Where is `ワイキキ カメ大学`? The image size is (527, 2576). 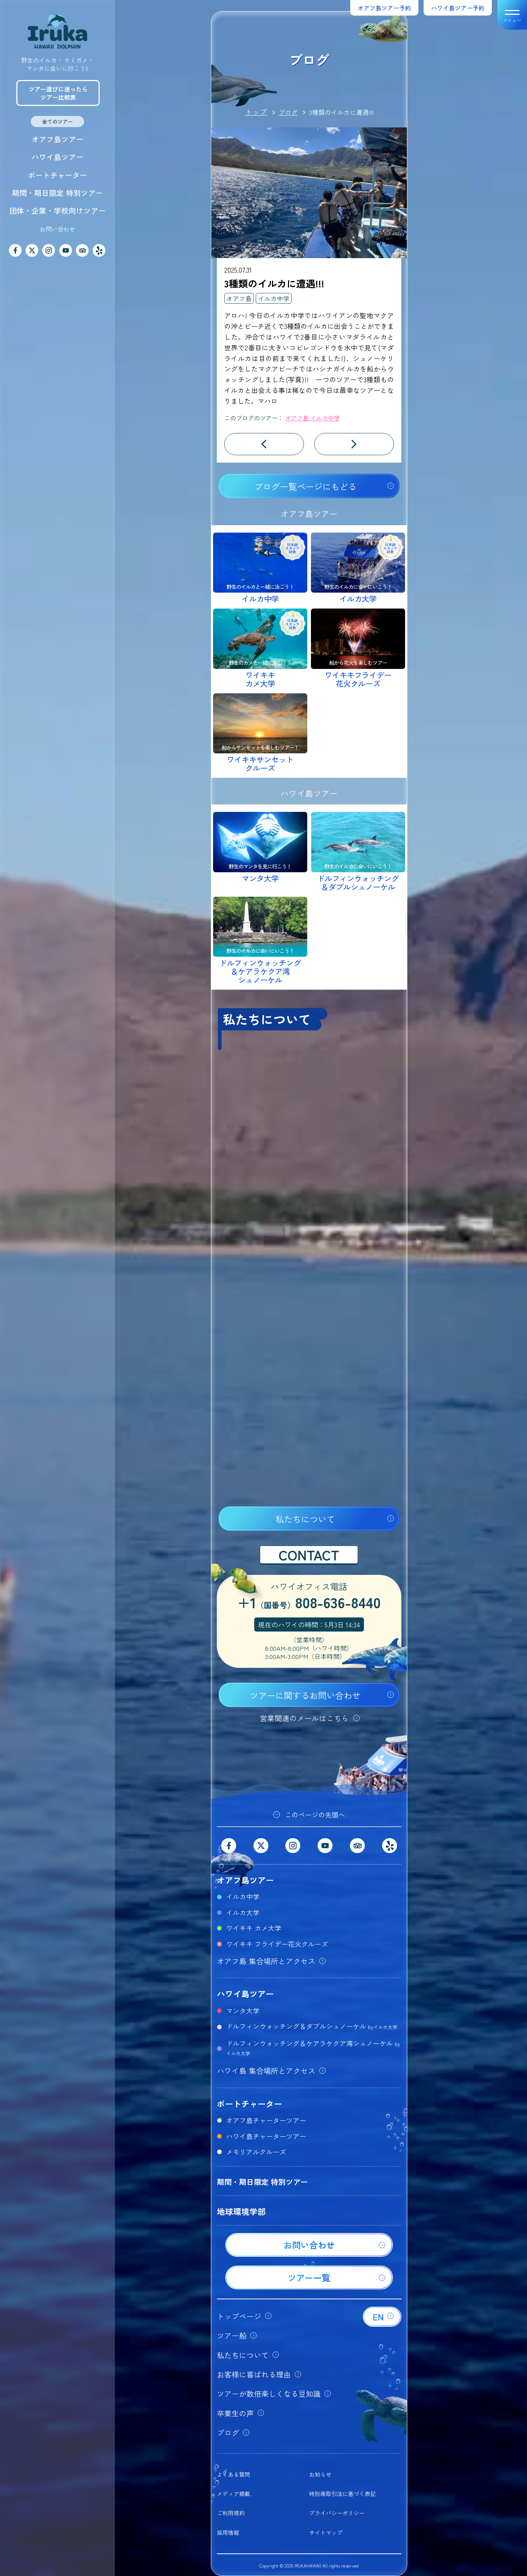 ワイキキ カメ大学 is located at coordinates (253, 1928).